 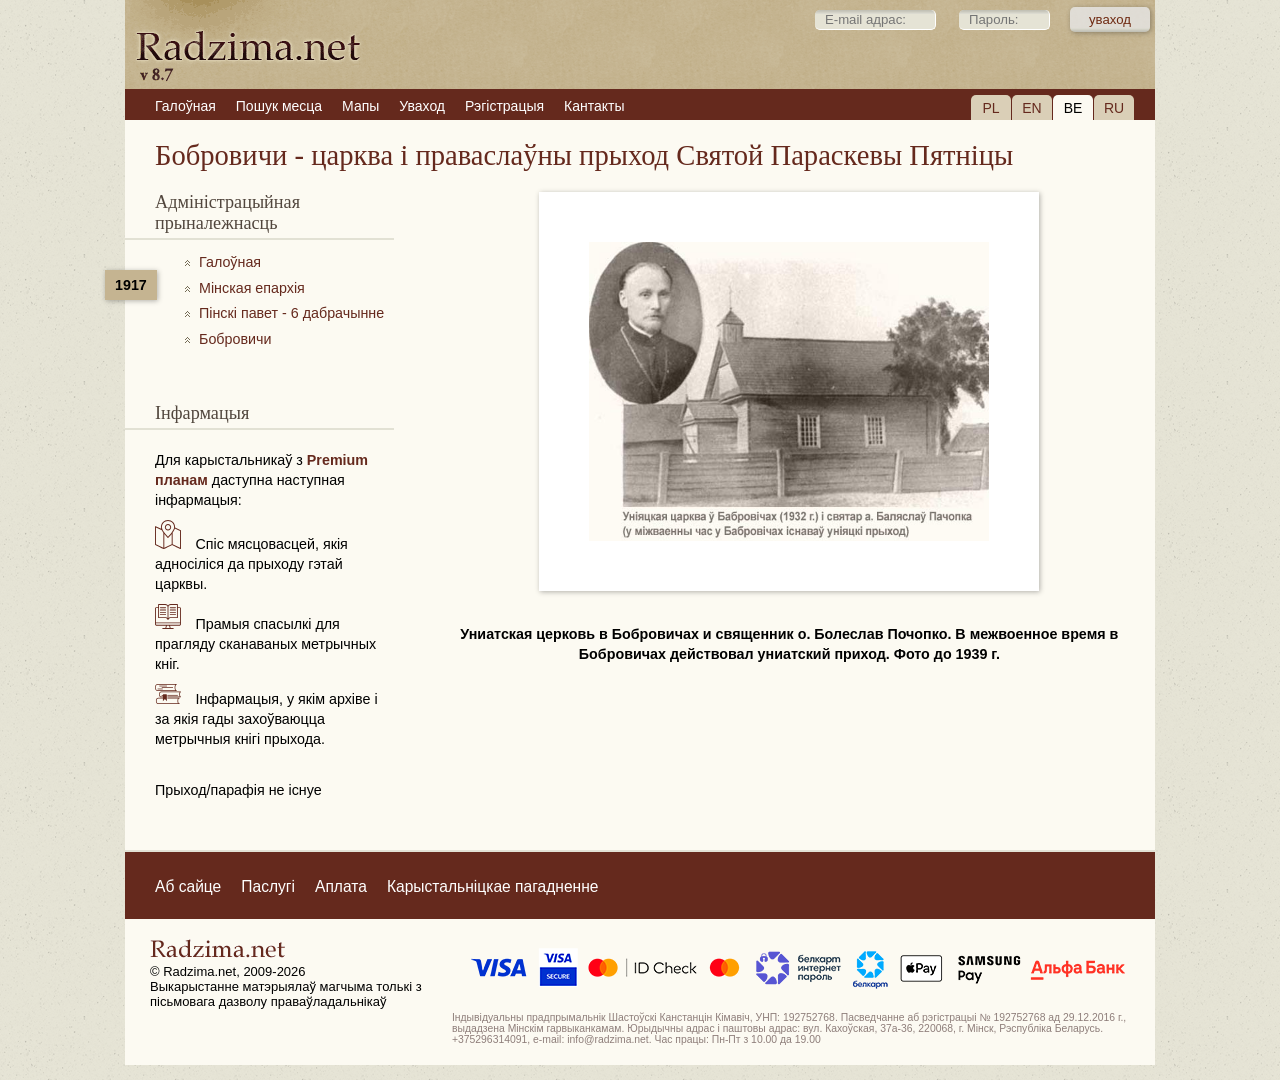 What do you see at coordinates (1031, 108) in the screenshot?
I see `EN` at bounding box center [1031, 108].